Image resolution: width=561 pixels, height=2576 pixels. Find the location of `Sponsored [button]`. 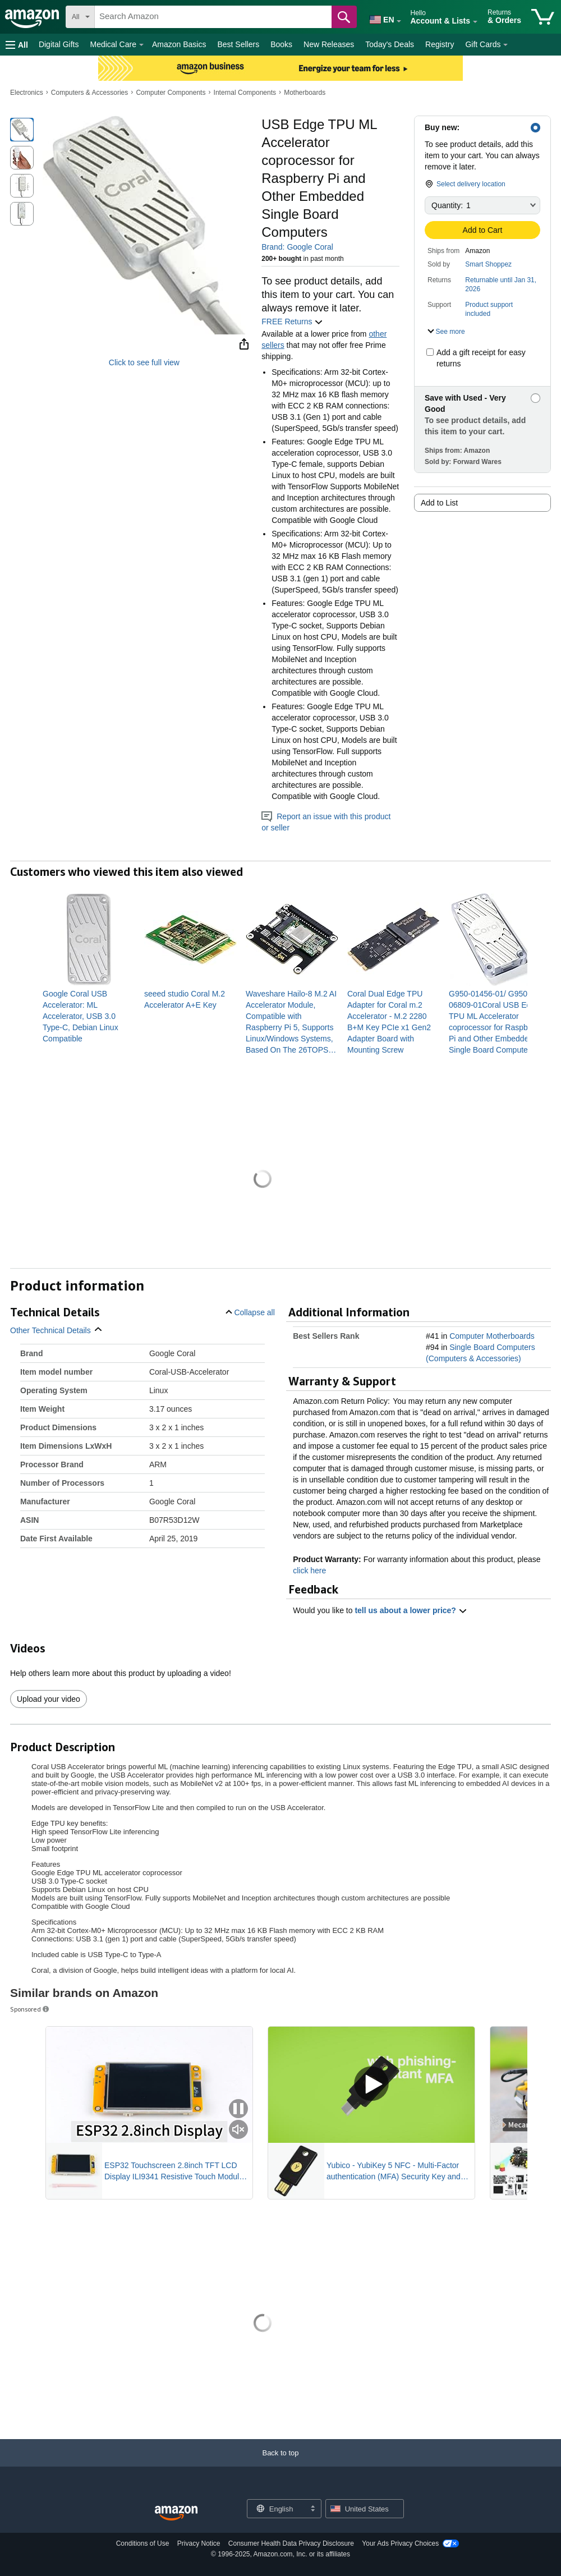

Sponsored [button] is located at coordinates (30, 2009).